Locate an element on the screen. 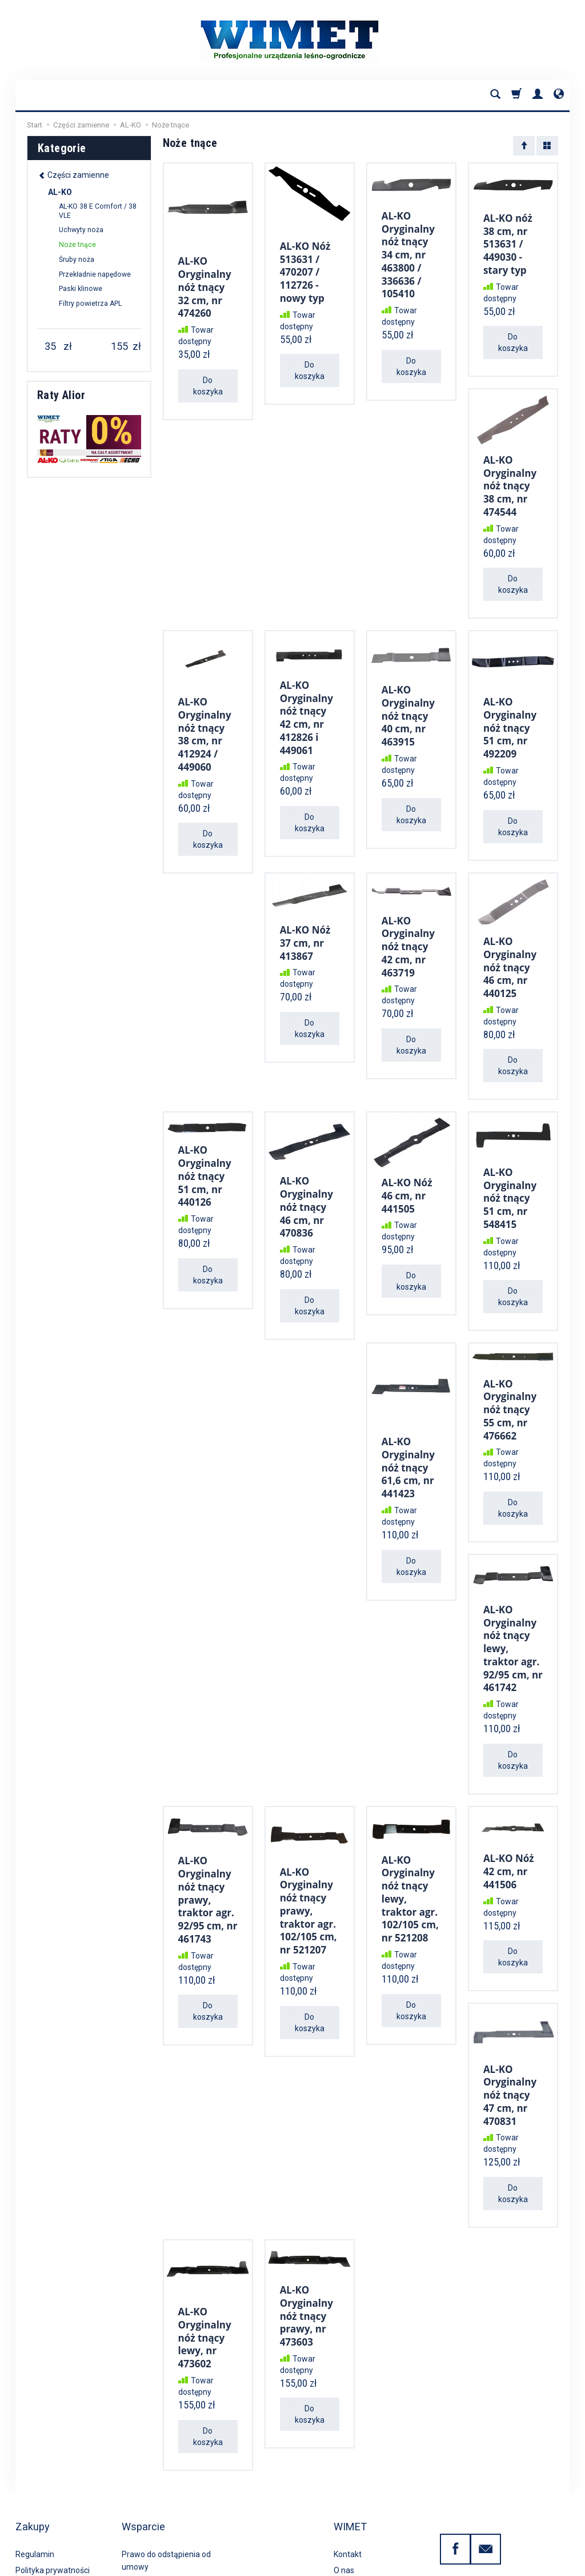 The image size is (585, 2576). Filtry powietrza APL is located at coordinates (90, 304).